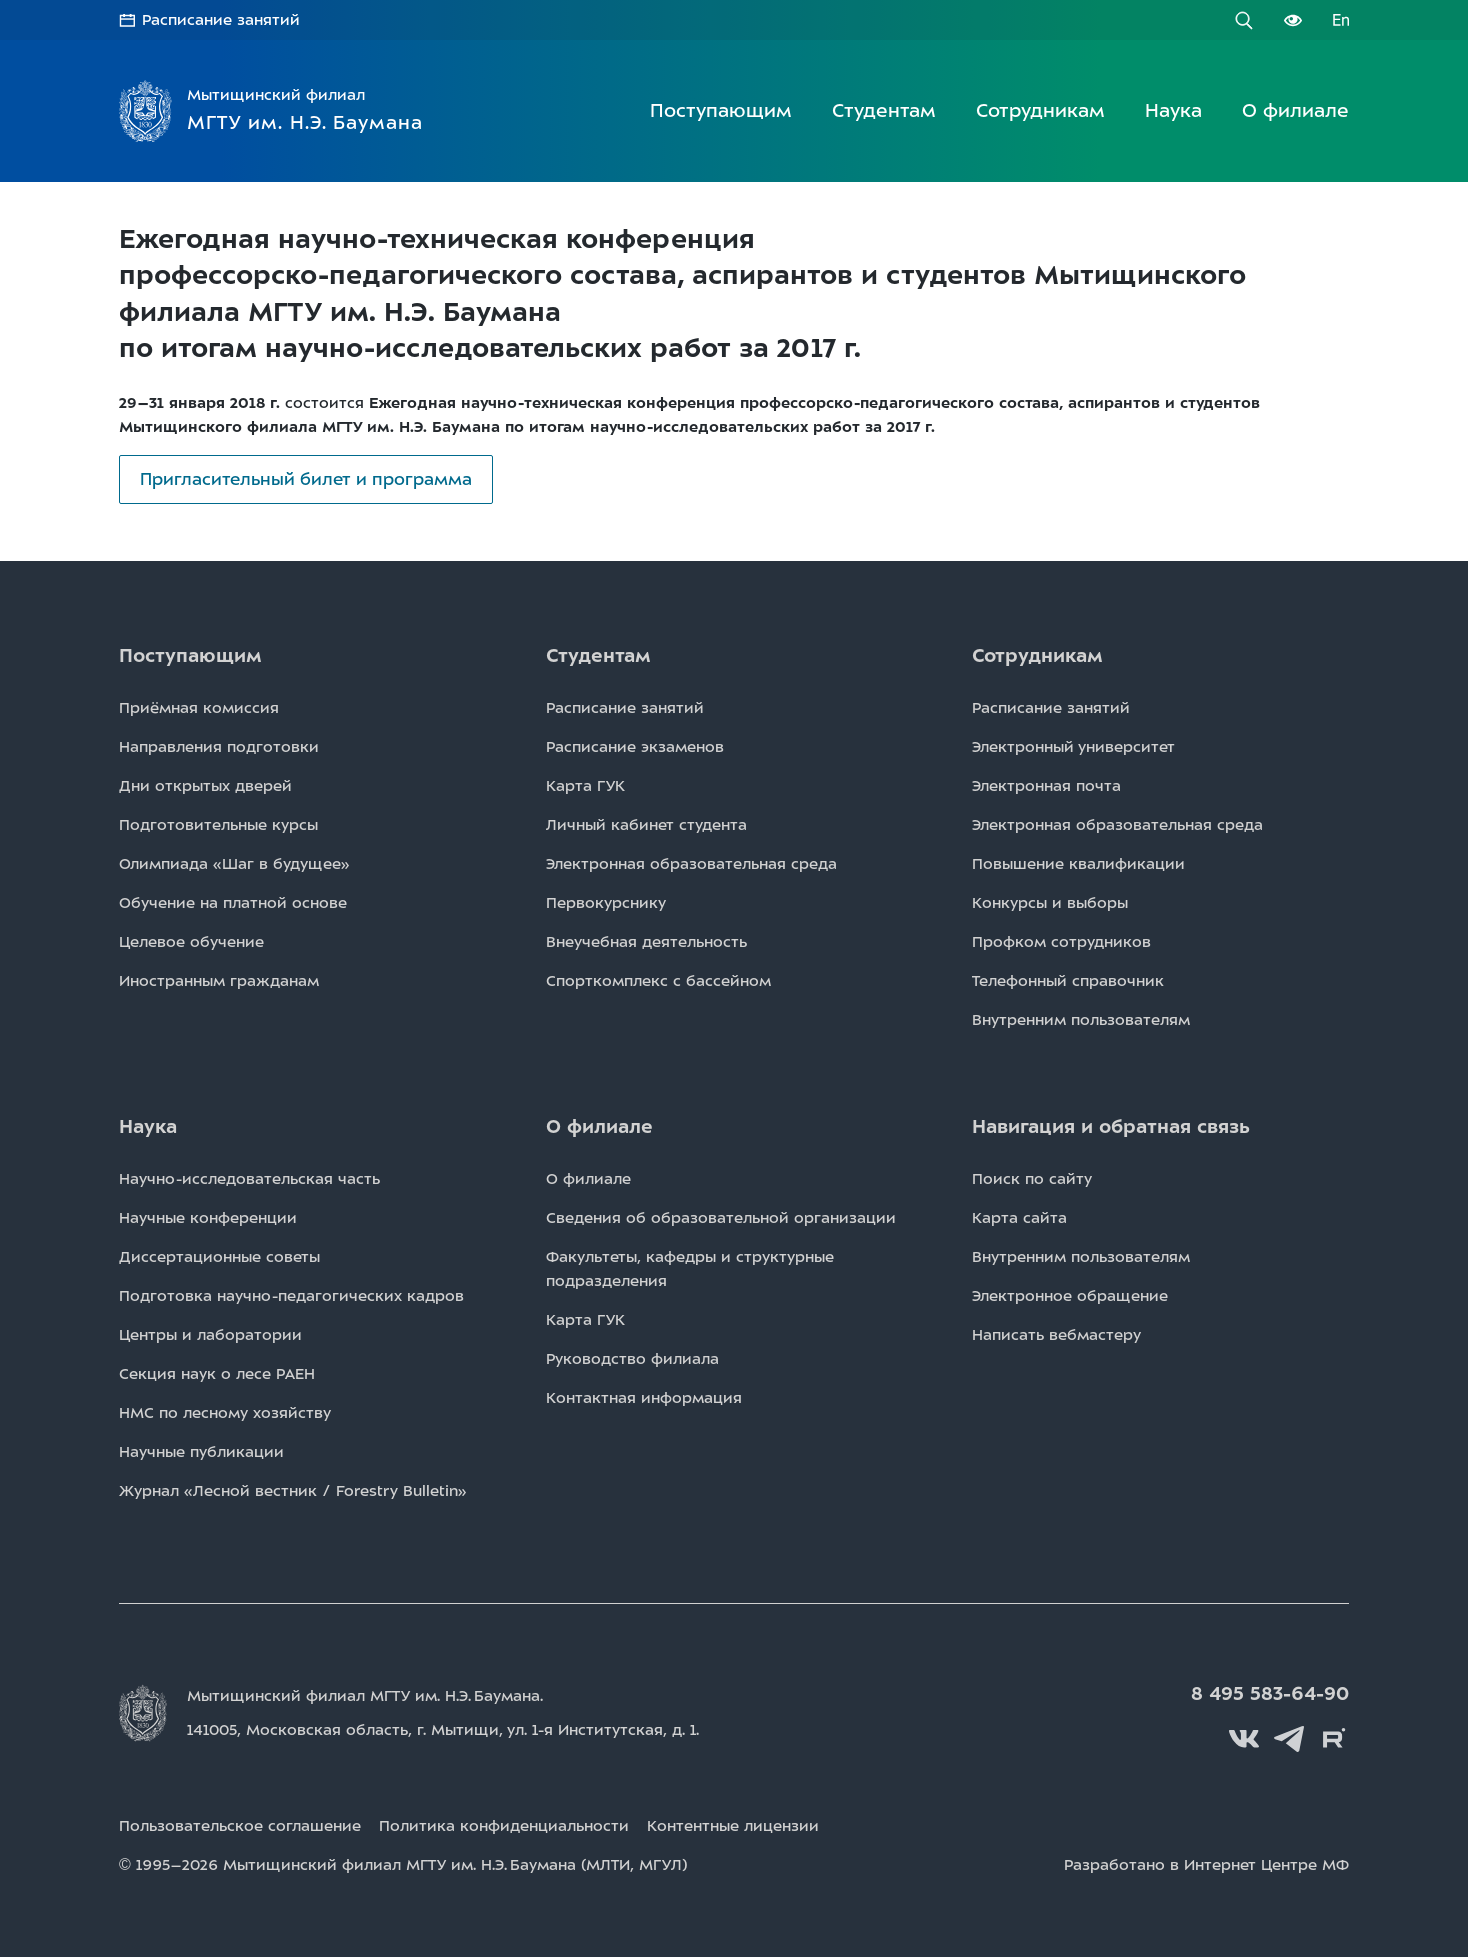 This screenshot has height=1957, width=1468. Describe the element at coordinates (233, 903) in the screenshot. I see `Обучение на платной основе` at that location.